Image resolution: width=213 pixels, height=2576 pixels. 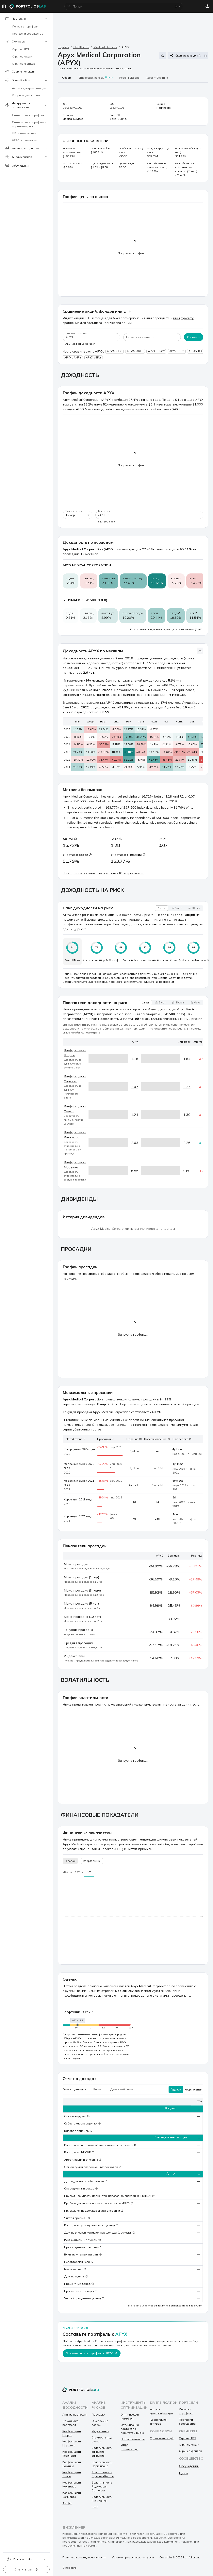 What do you see at coordinates (63, 47) in the screenshot?
I see `Equities` at bounding box center [63, 47].